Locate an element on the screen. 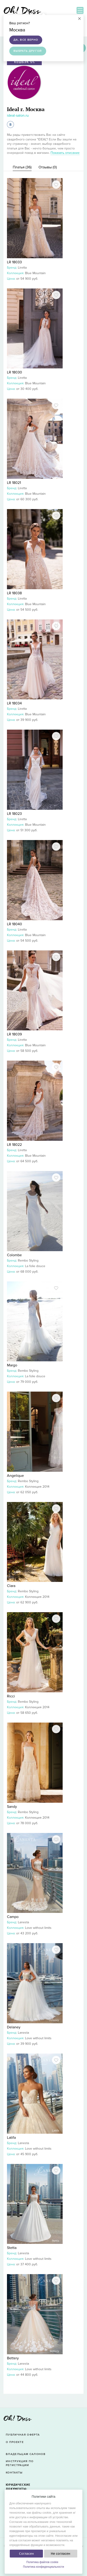 The image size is (87, 2576). LR 18030 is located at coordinates (14, 372).